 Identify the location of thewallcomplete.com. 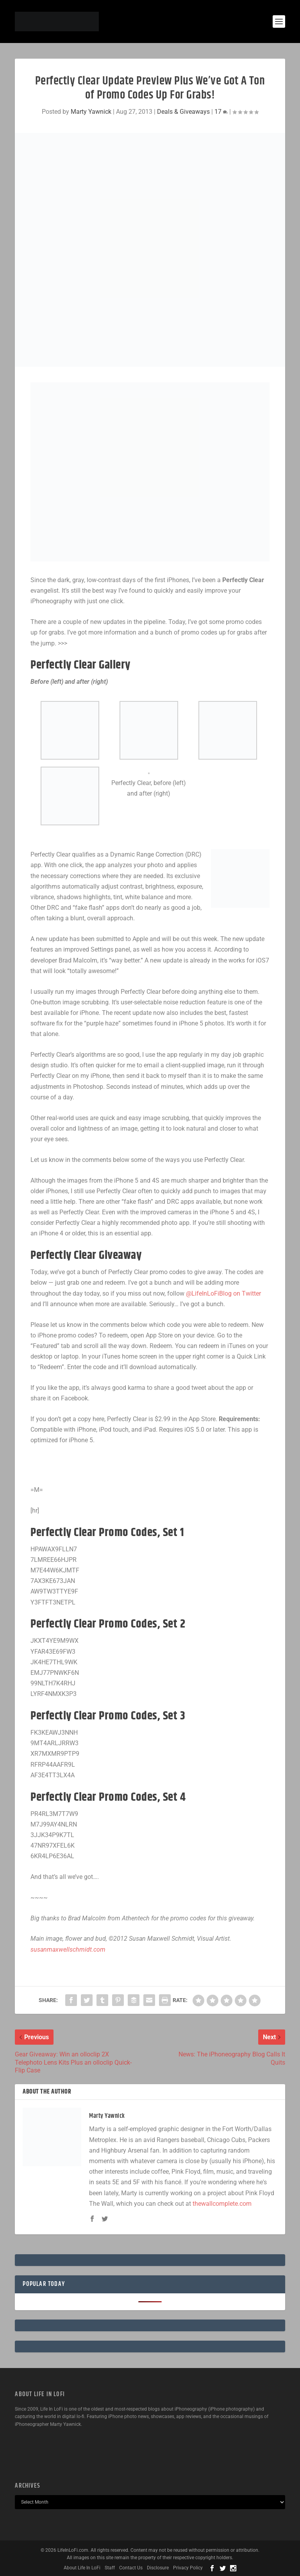
(222, 2203).